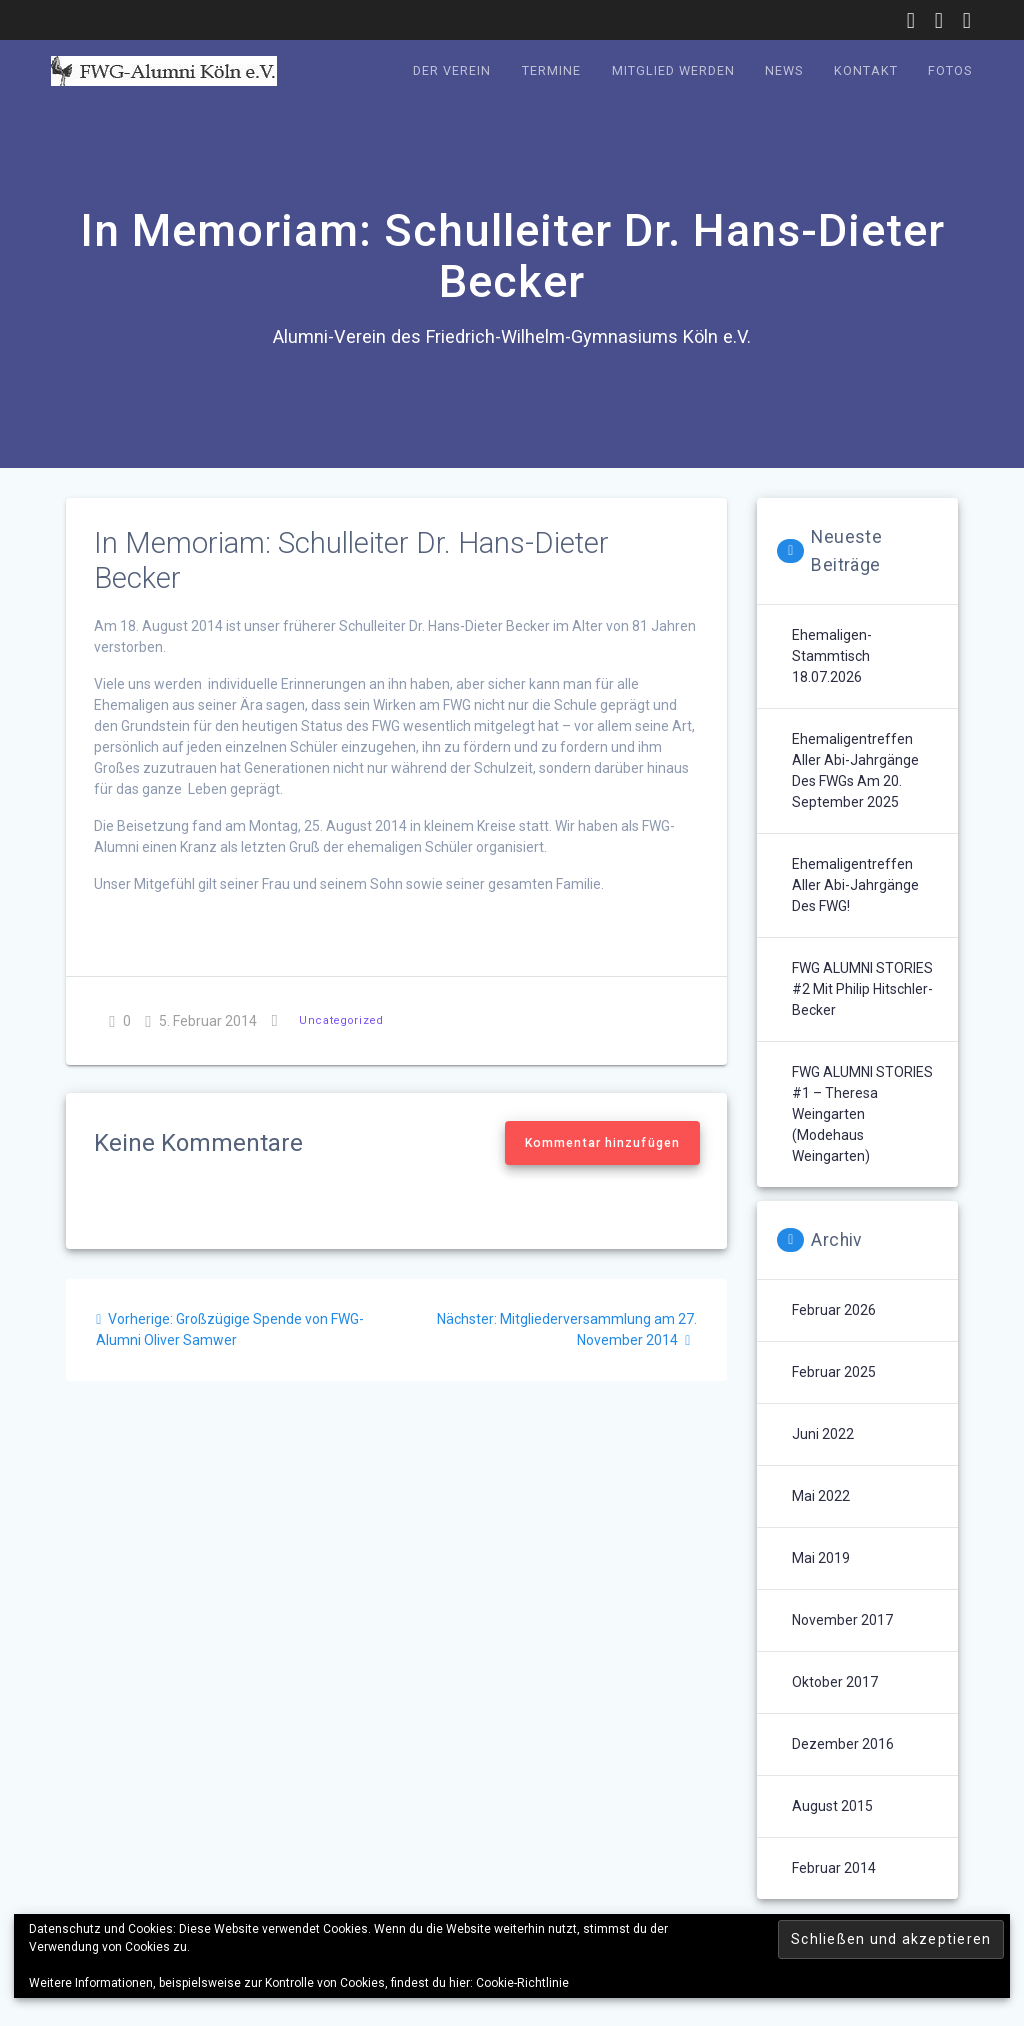 Image resolution: width=1024 pixels, height=2026 pixels. I want to click on Ehemaligentreffen aller Abi-Jahrgänge des FWG!, so click(855, 885).